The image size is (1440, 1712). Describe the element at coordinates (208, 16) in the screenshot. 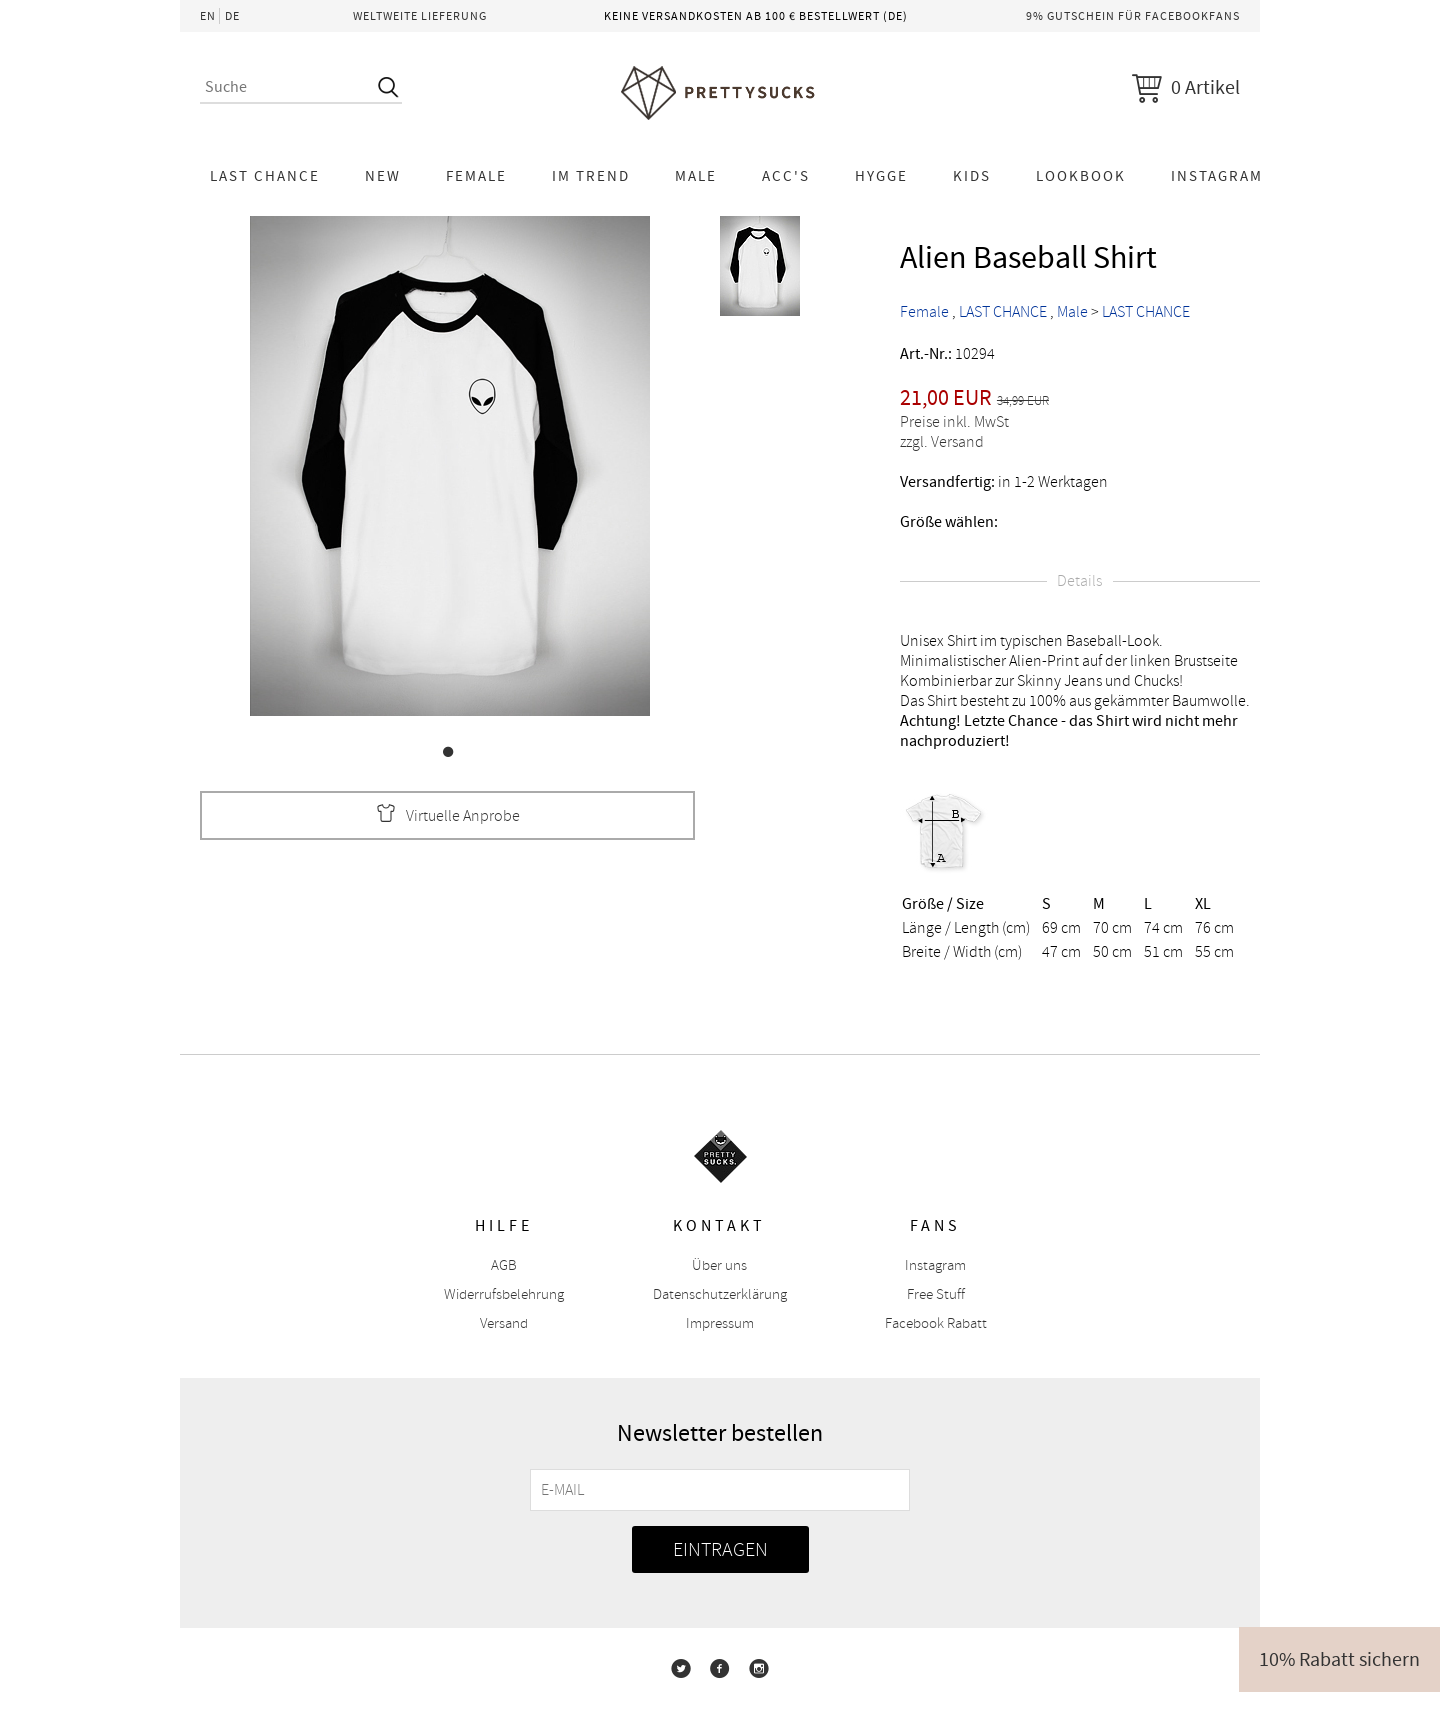

I see `EN` at that location.